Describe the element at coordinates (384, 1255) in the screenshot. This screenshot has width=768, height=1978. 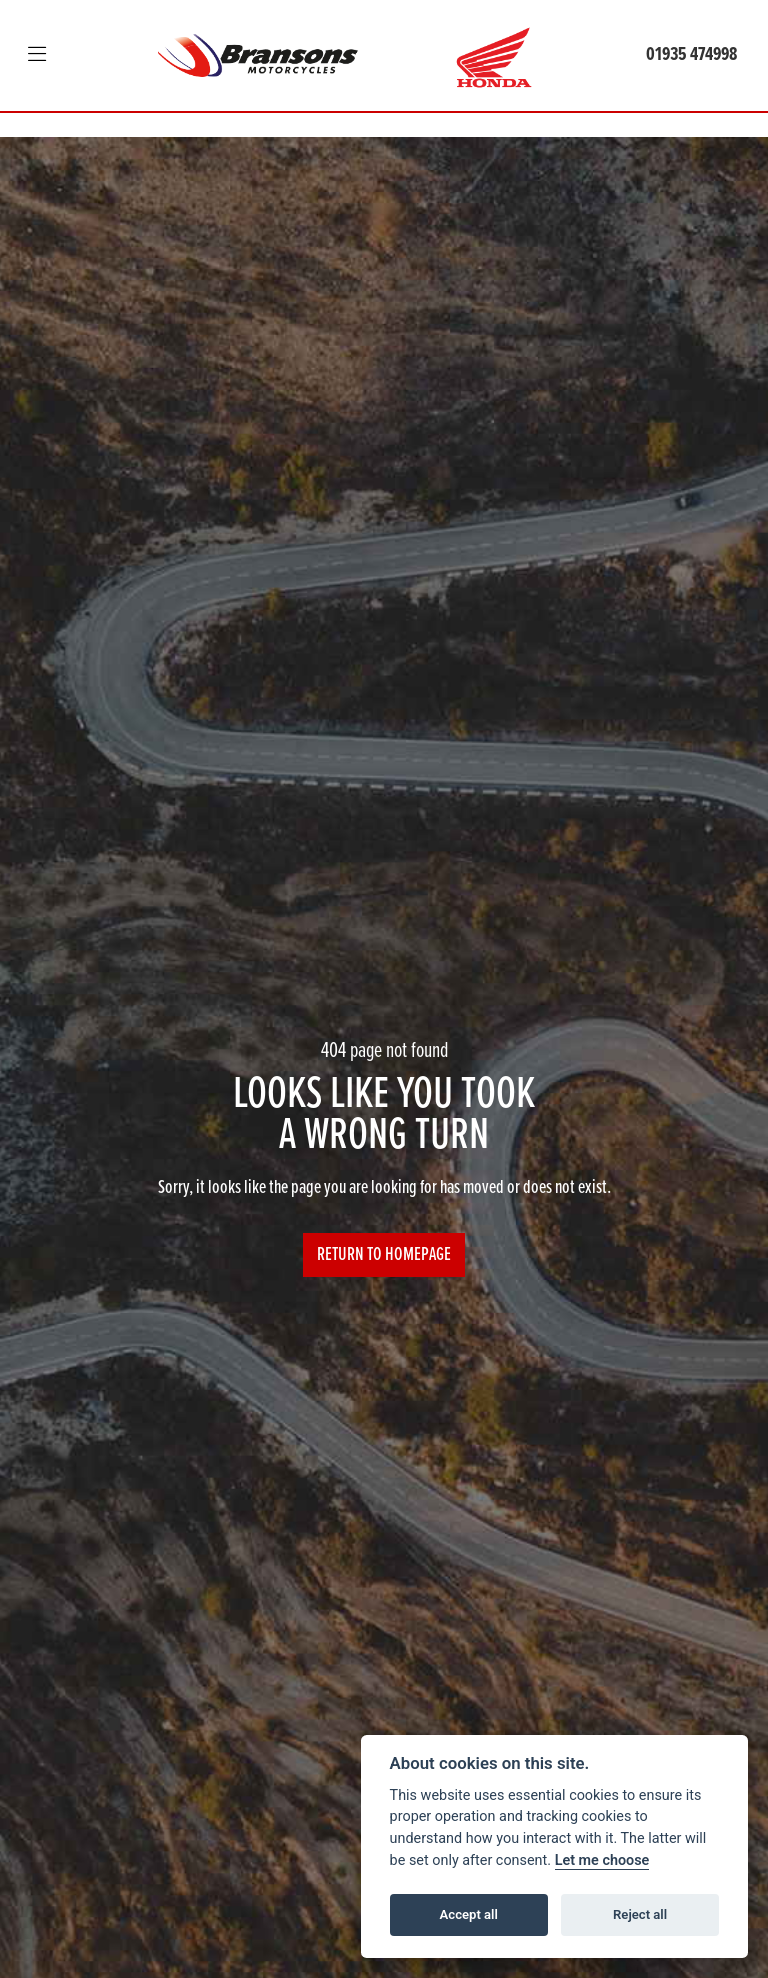
I see `RETURN TO HOMEPAGE` at that location.